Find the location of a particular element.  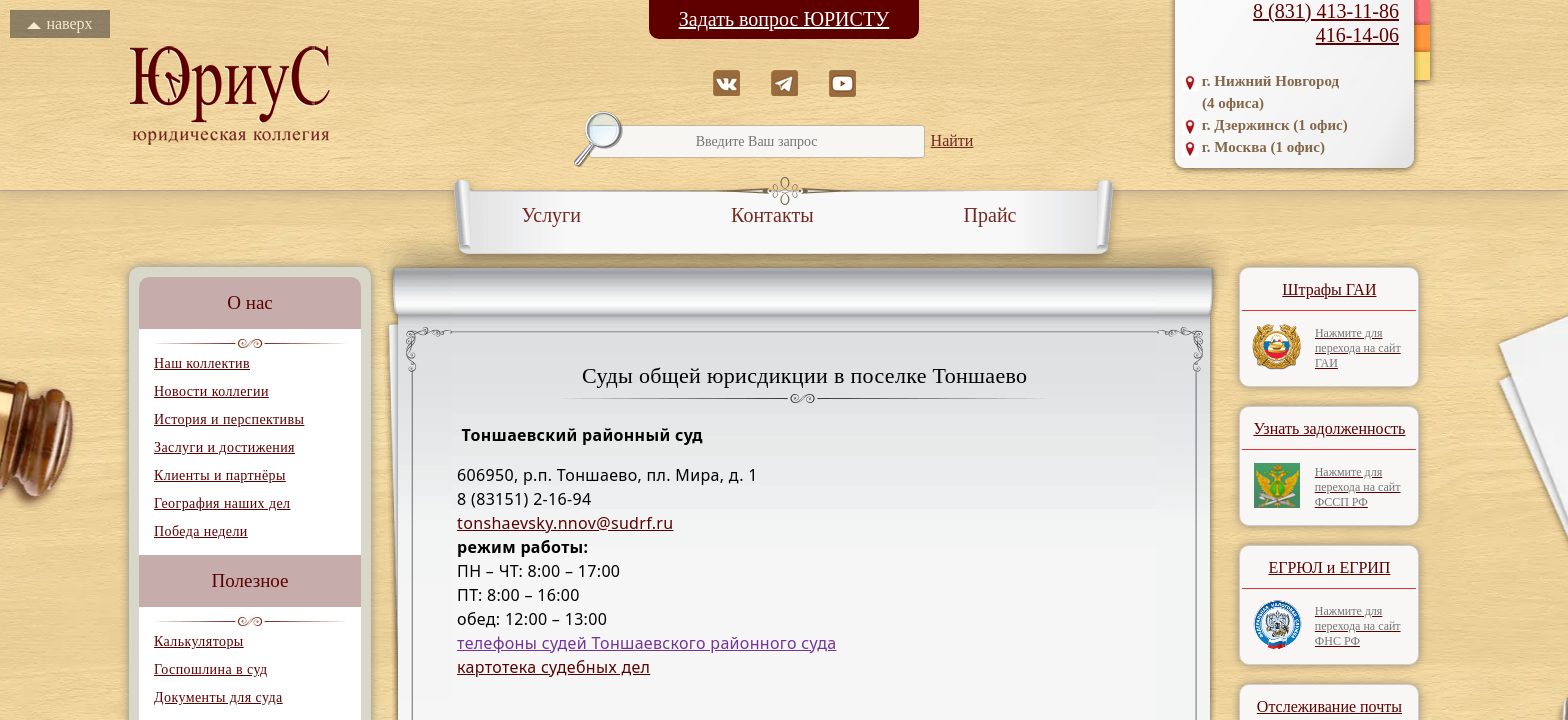

наверх is located at coordinates (59, 23).